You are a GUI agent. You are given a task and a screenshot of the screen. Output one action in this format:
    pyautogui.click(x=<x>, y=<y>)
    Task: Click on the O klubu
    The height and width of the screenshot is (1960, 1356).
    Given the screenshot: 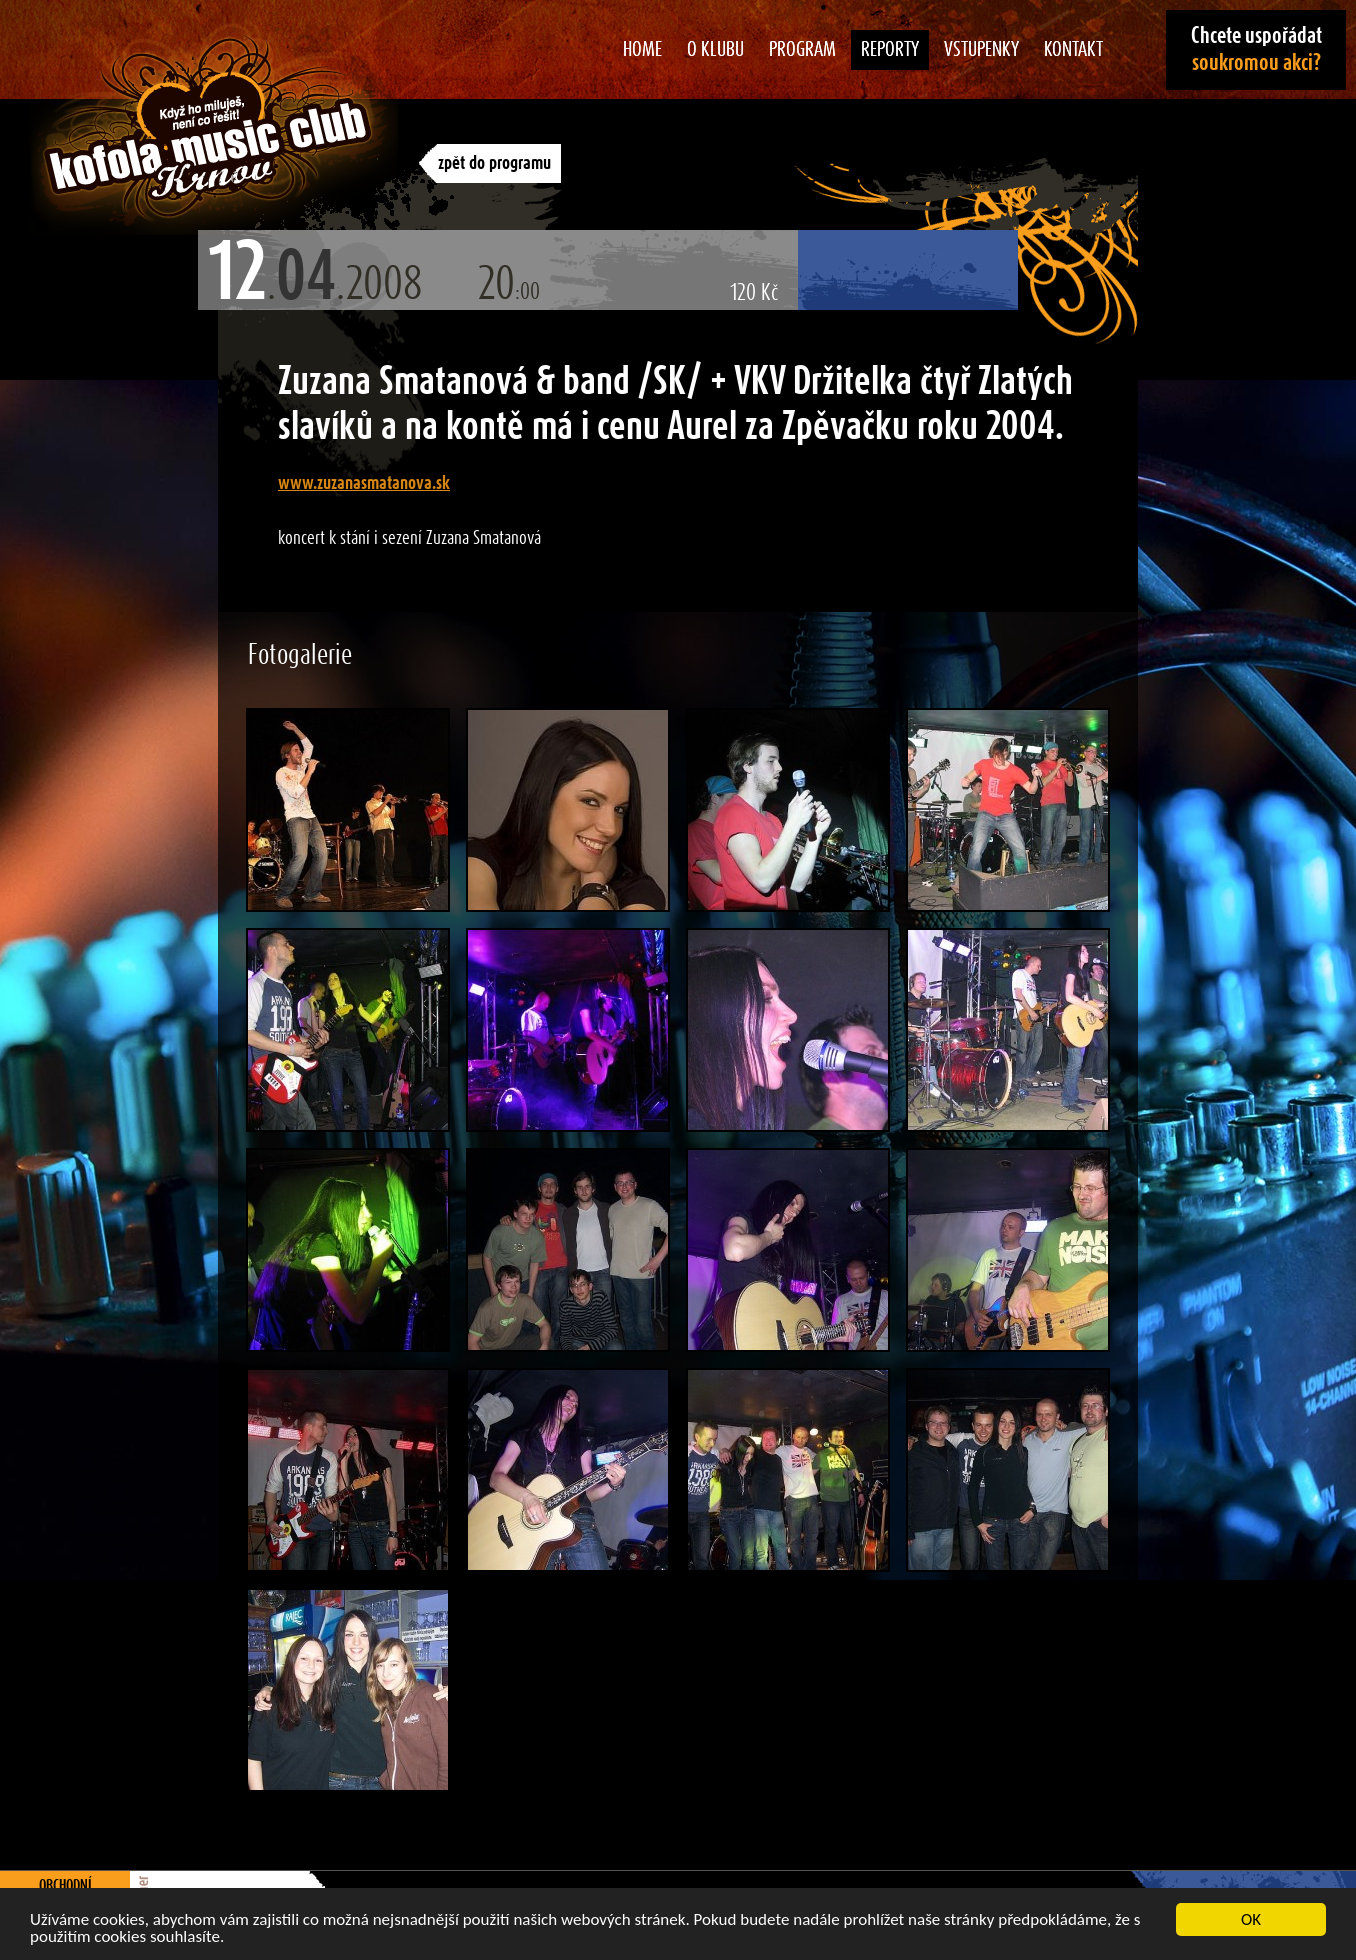 What is the action you would take?
    pyautogui.click(x=715, y=50)
    